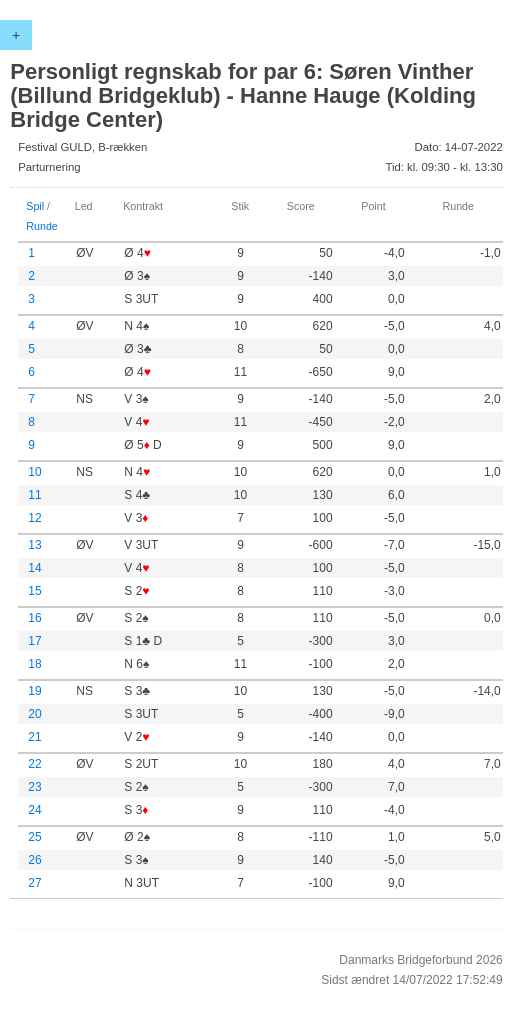  Describe the element at coordinates (34, 591) in the screenshot. I see `15` at that location.